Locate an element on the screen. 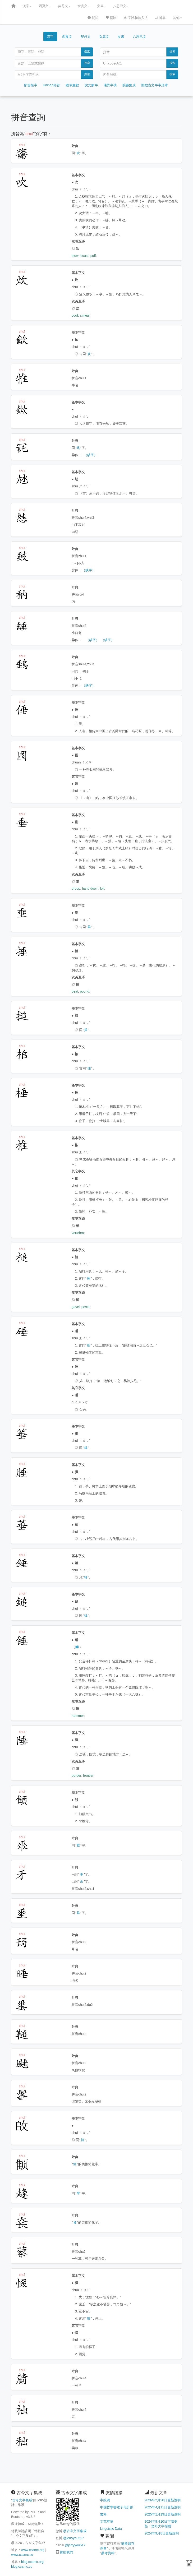 The width and height of the screenshot is (193, 2576). 女書 is located at coordinates (101, 6).